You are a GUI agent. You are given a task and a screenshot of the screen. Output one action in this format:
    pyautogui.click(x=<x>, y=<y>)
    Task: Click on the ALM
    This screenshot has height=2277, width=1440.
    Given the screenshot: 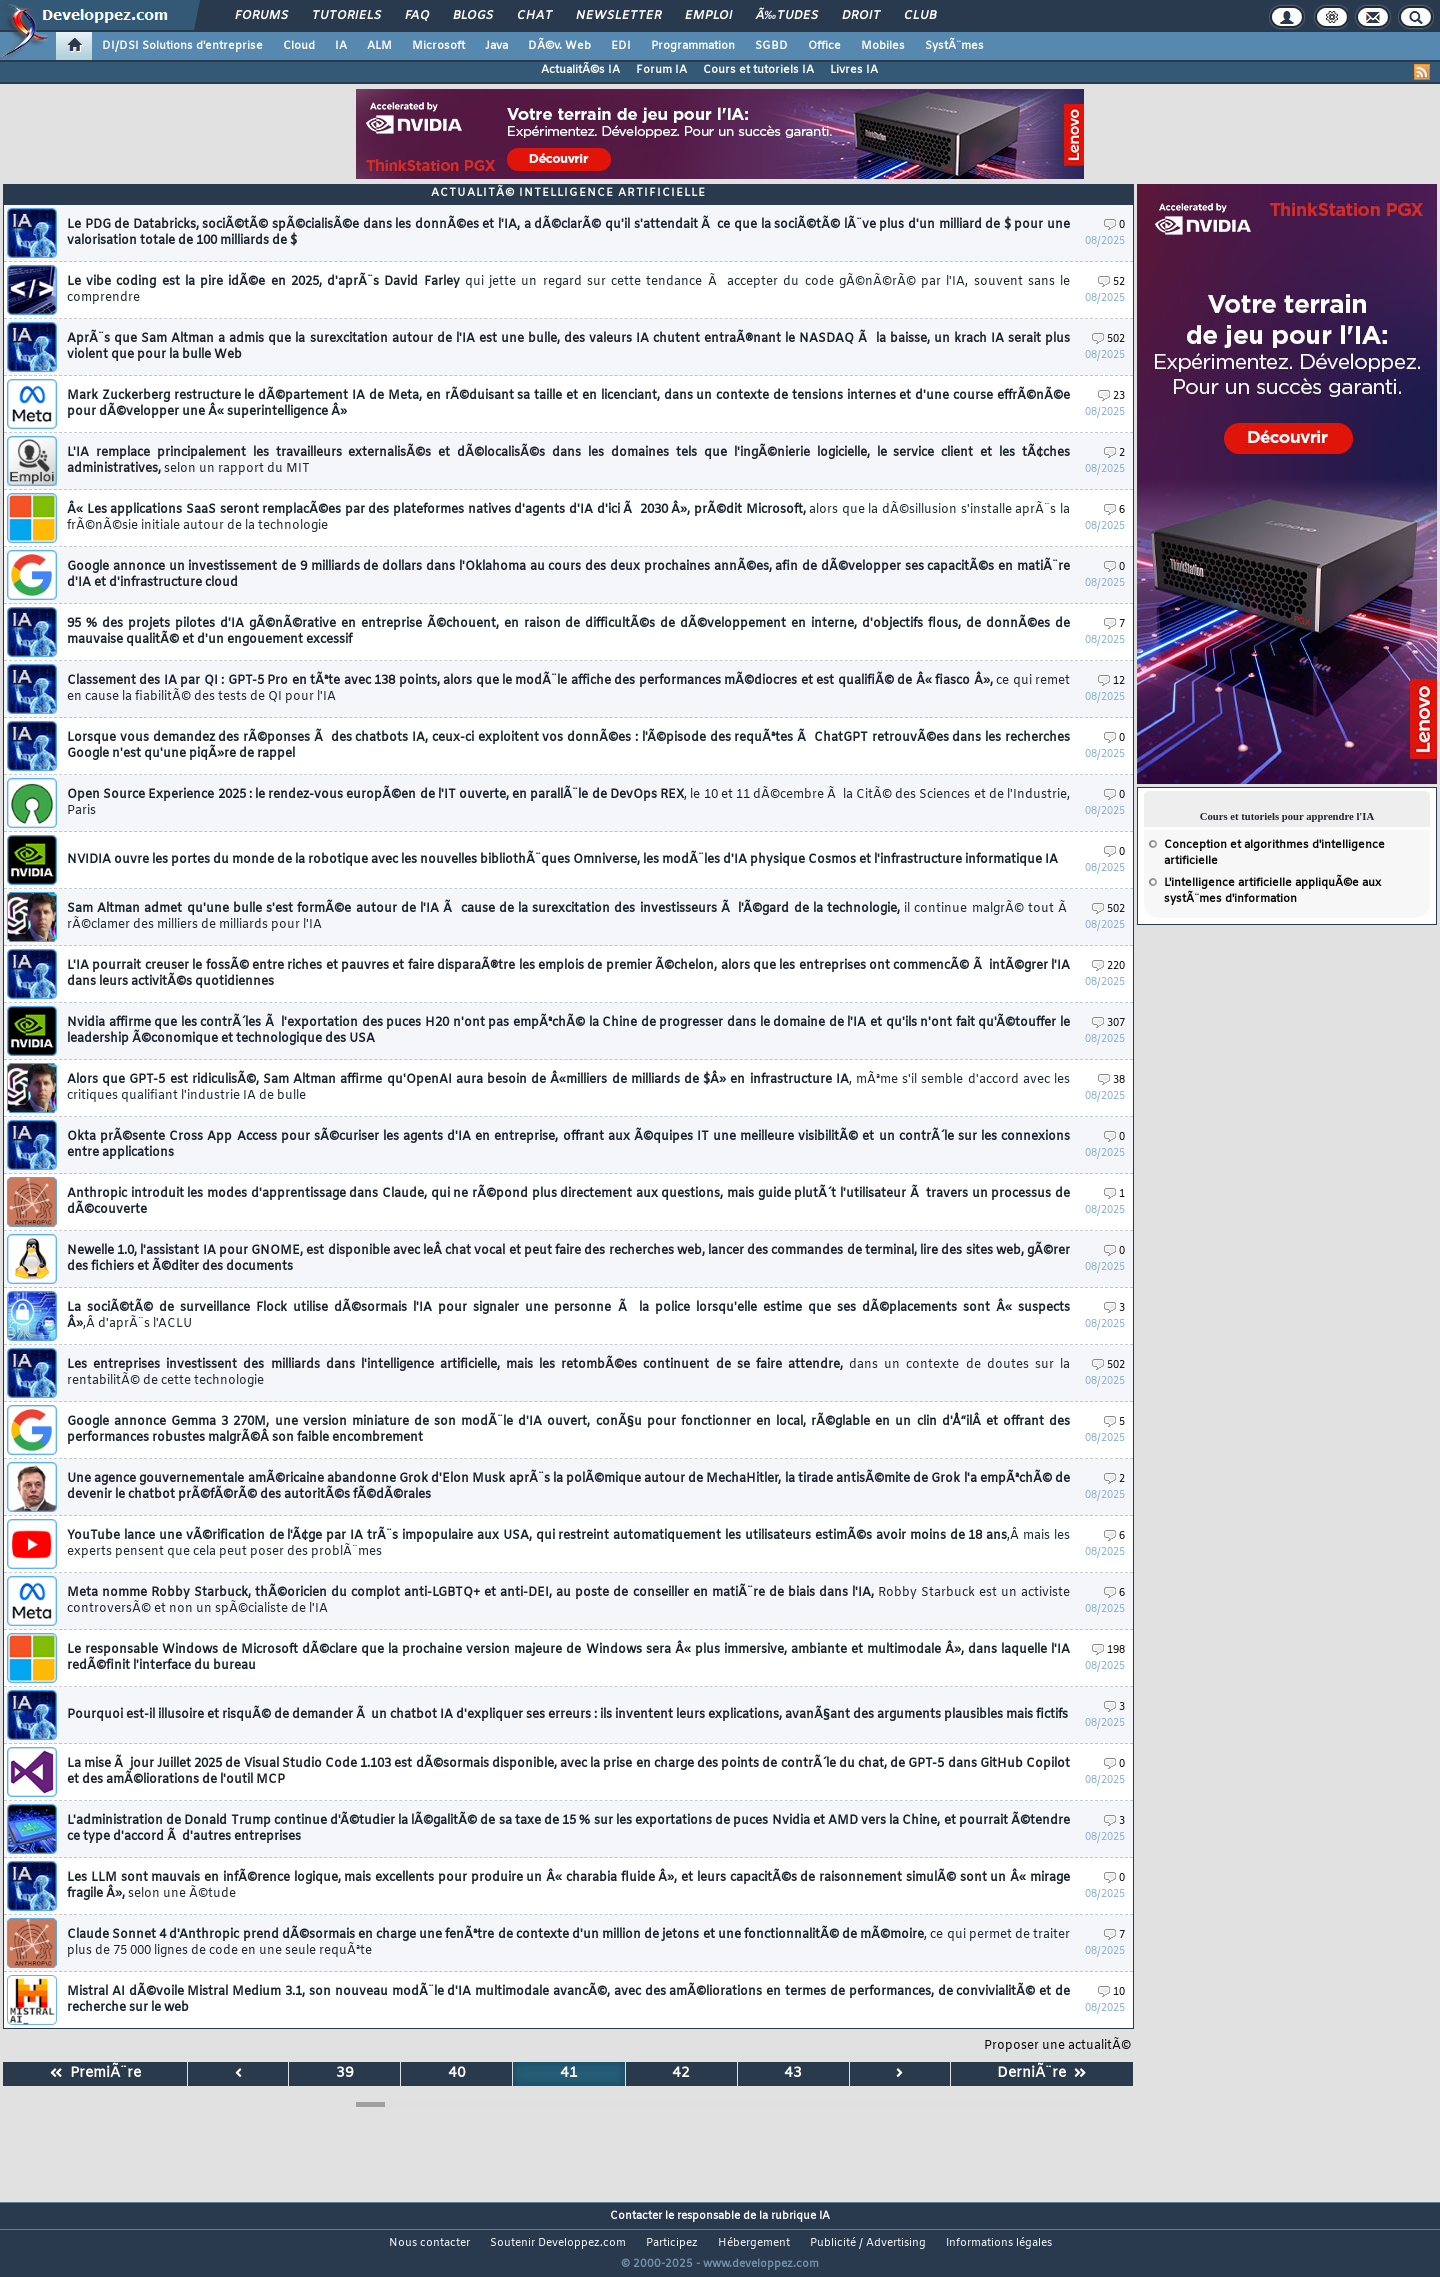 What is the action you would take?
    pyautogui.click(x=379, y=46)
    